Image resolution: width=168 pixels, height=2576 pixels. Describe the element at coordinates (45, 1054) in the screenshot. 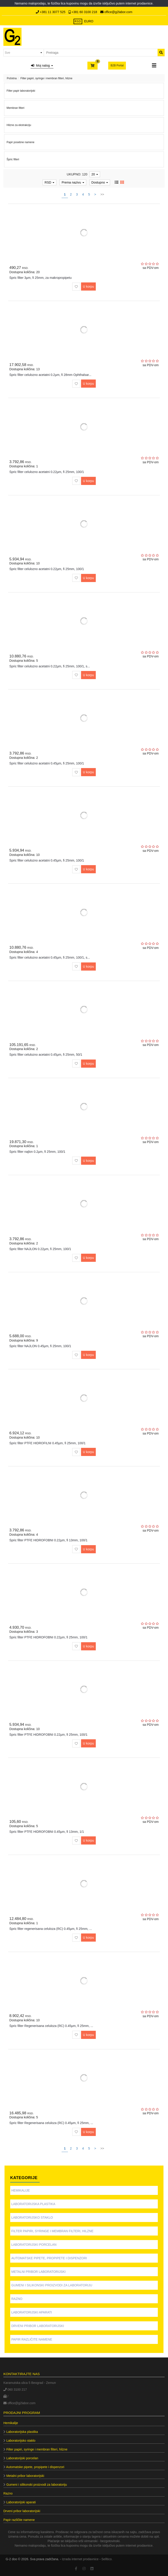

I see `Špric filter celulozno acetatni 0.45μm, fi 25mm, 50/1` at that location.